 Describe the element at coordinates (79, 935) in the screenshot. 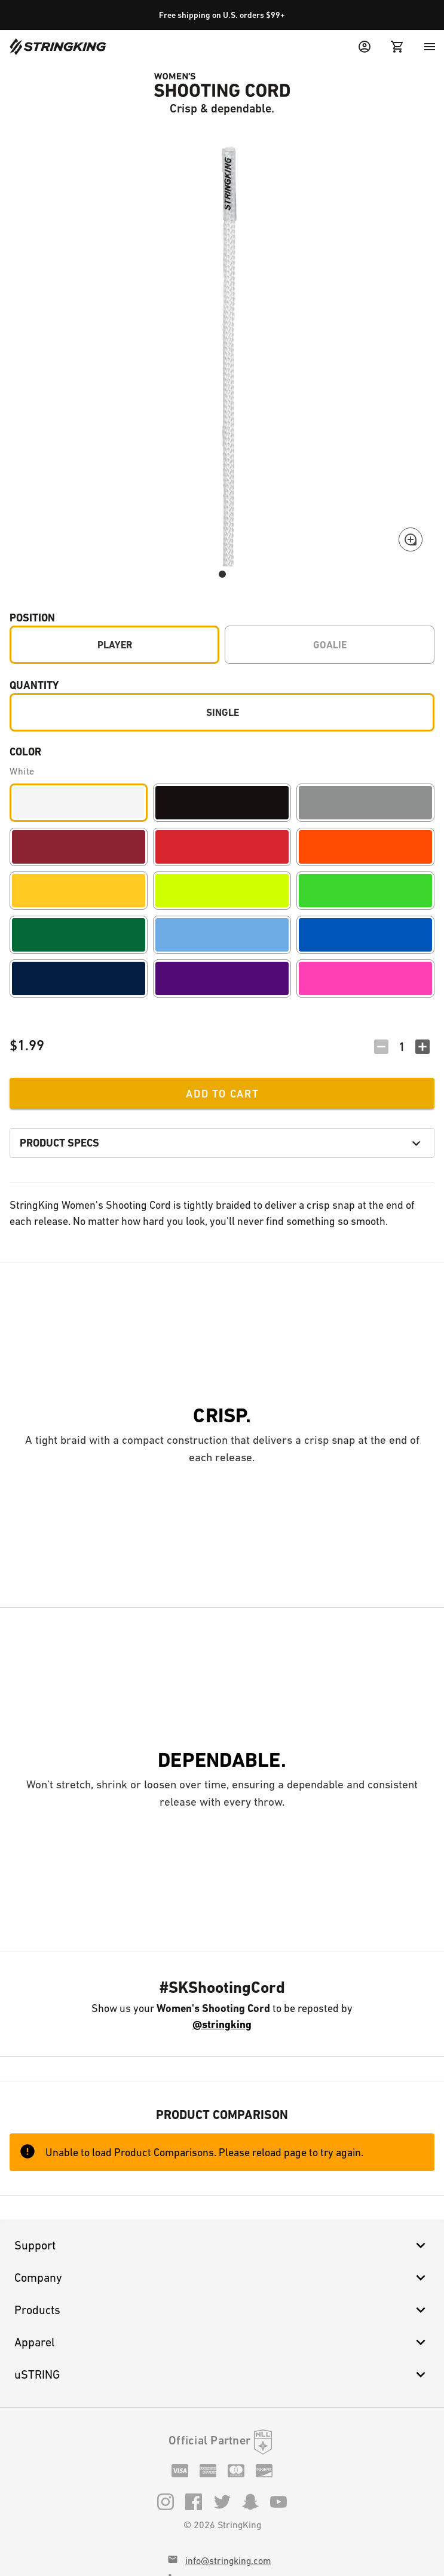

I see `[Forest]` at that location.